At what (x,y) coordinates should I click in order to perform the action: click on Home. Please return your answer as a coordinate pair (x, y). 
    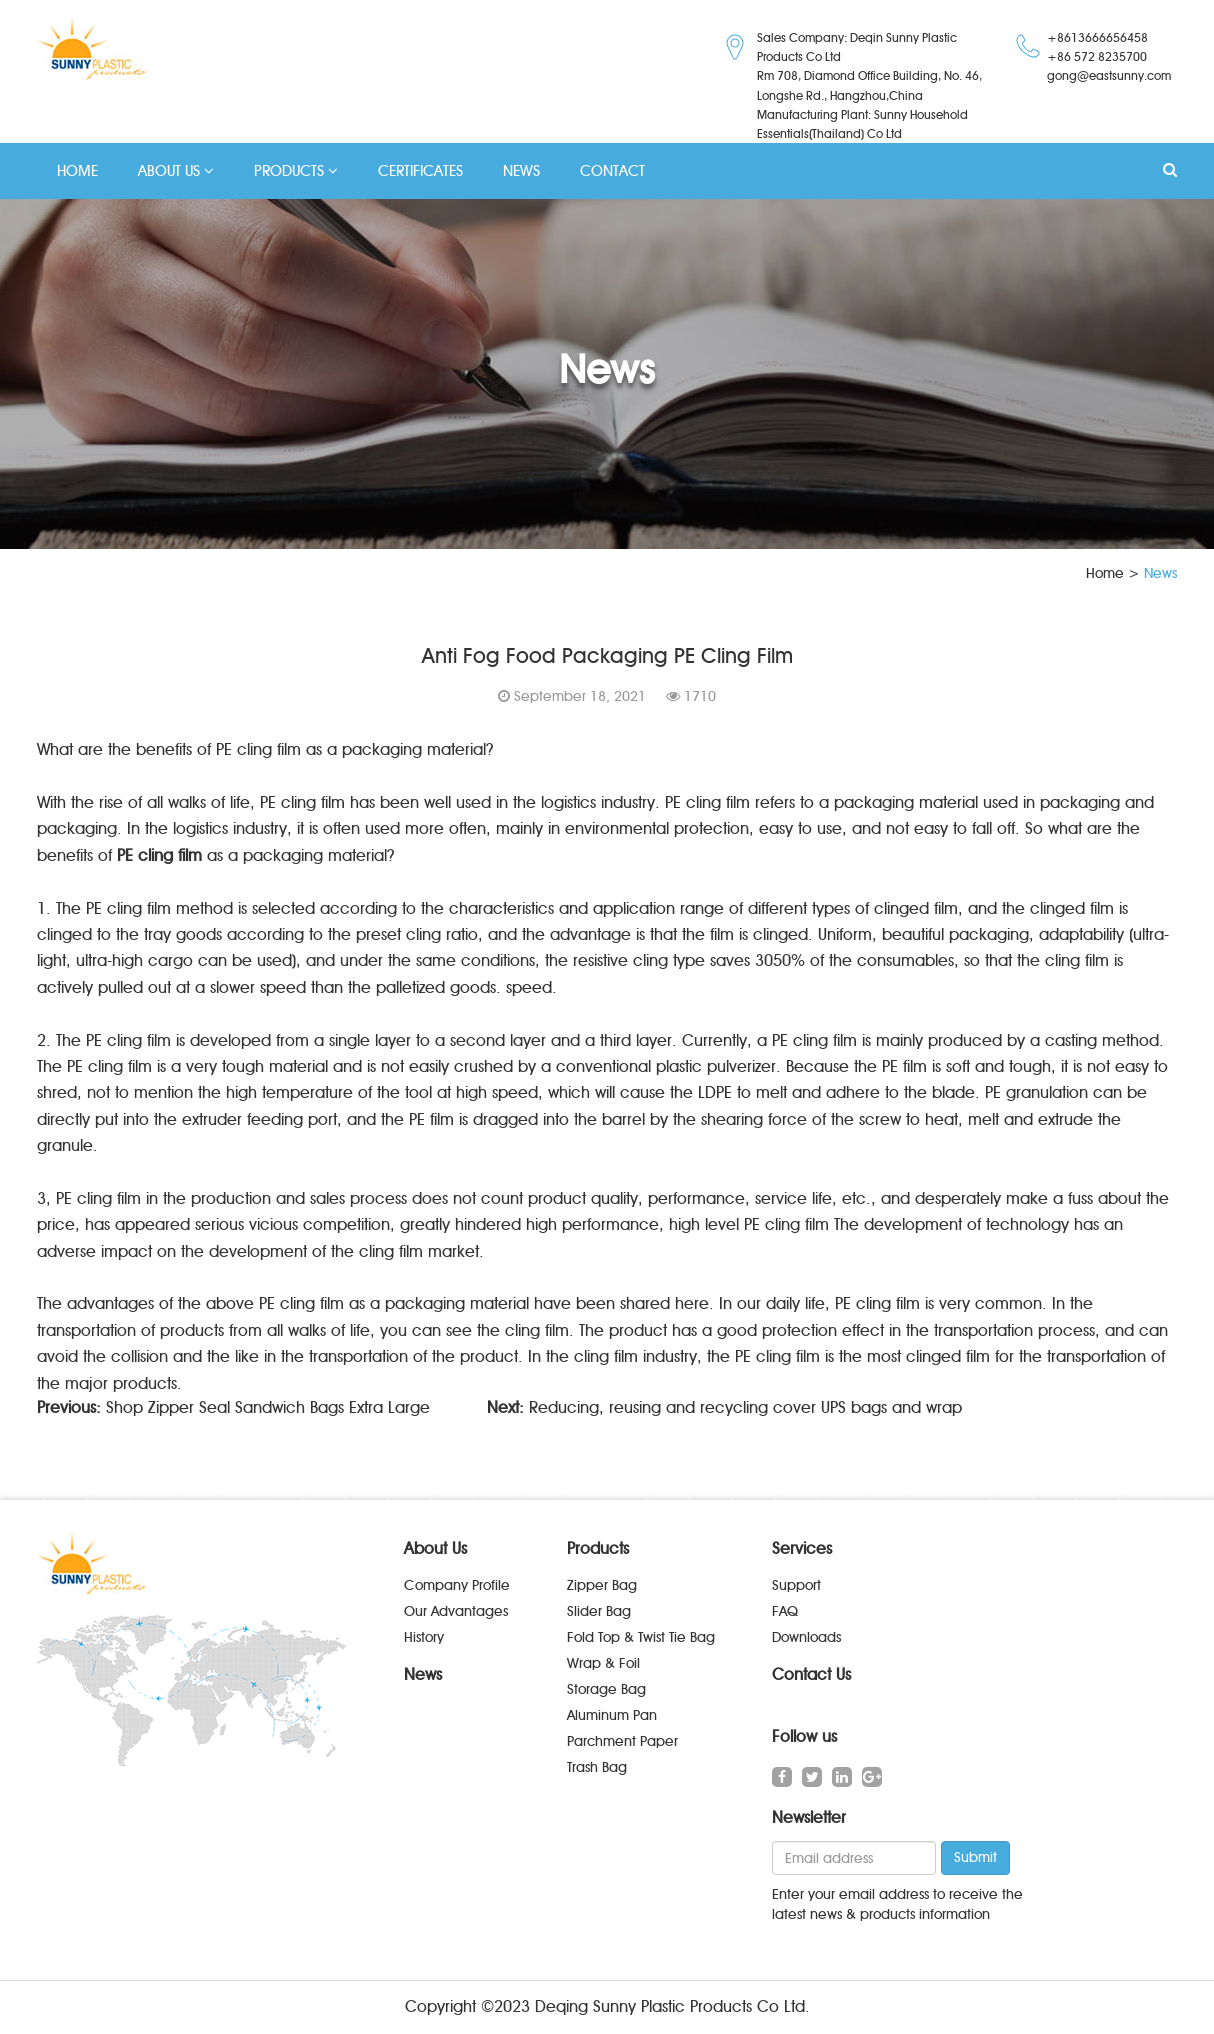
    Looking at the image, I should click on (1105, 573).